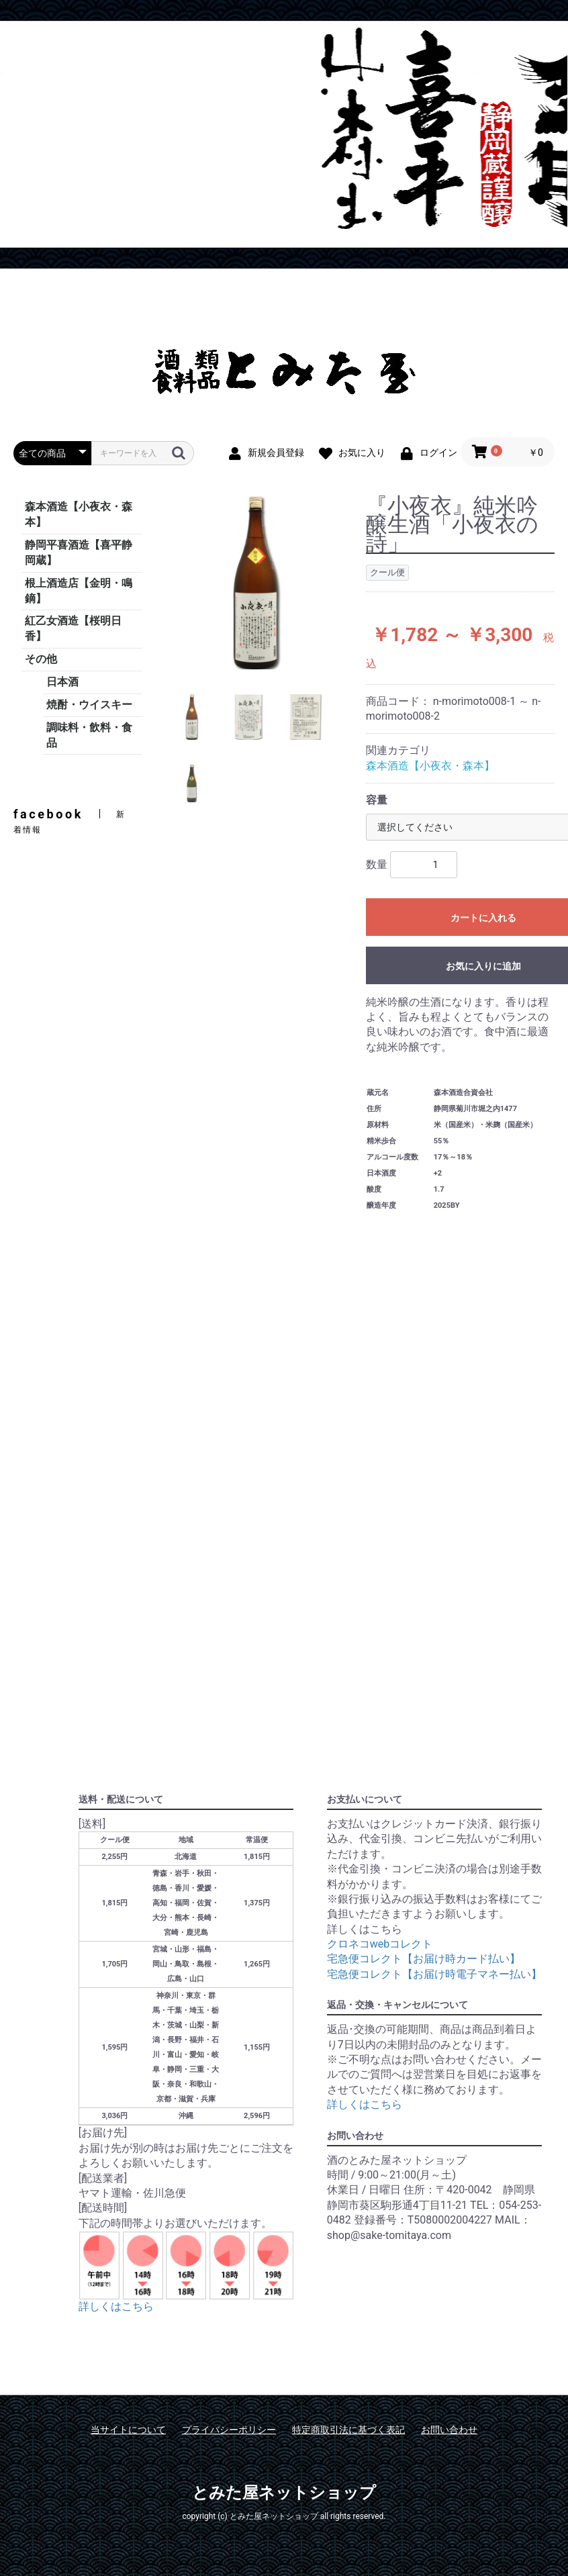  What do you see at coordinates (449, 2429) in the screenshot?
I see `お問い合わせ` at bounding box center [449, 2429].